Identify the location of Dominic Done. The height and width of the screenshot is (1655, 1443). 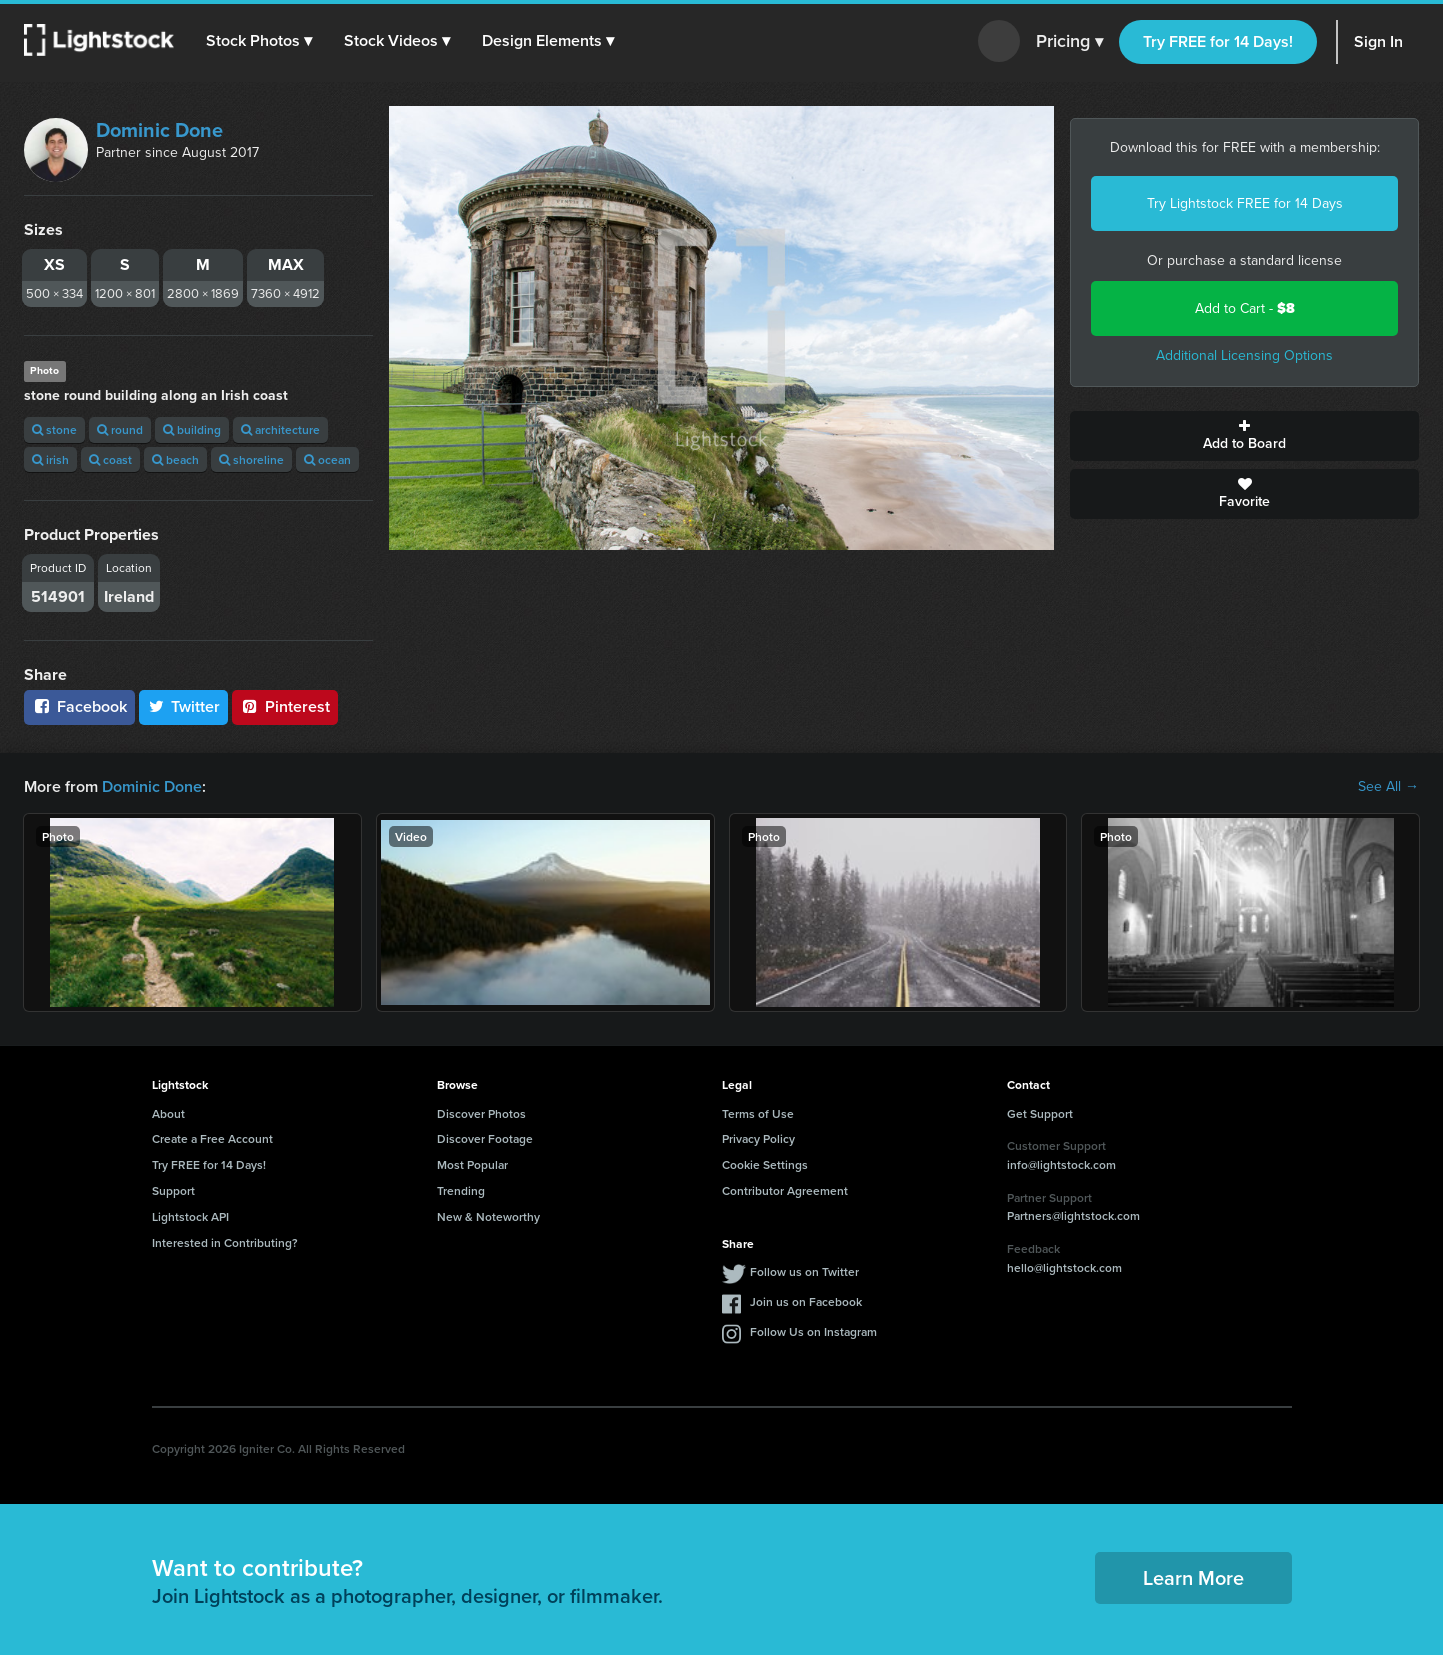
(159, 130).